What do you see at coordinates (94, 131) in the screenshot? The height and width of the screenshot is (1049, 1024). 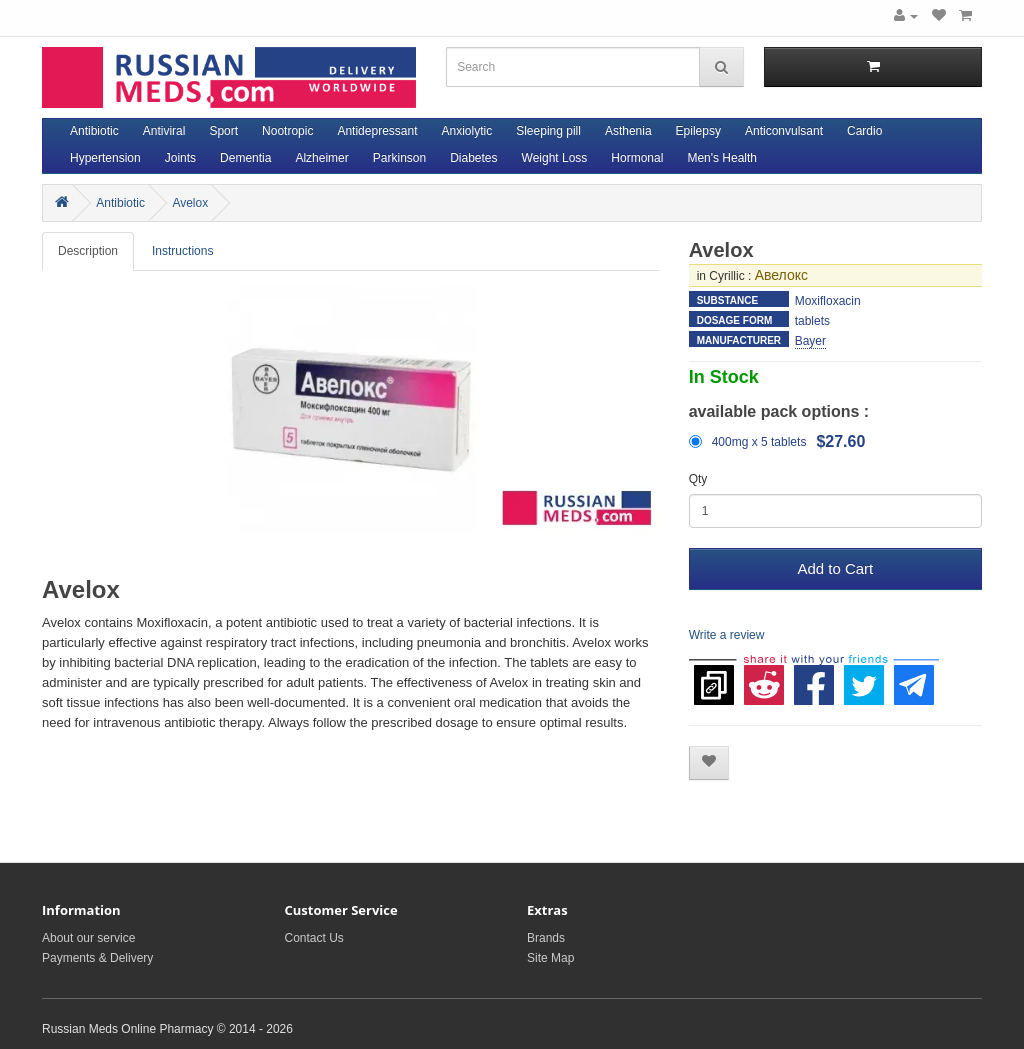 I see `Antibiotic` at bounding box center [94, 131].